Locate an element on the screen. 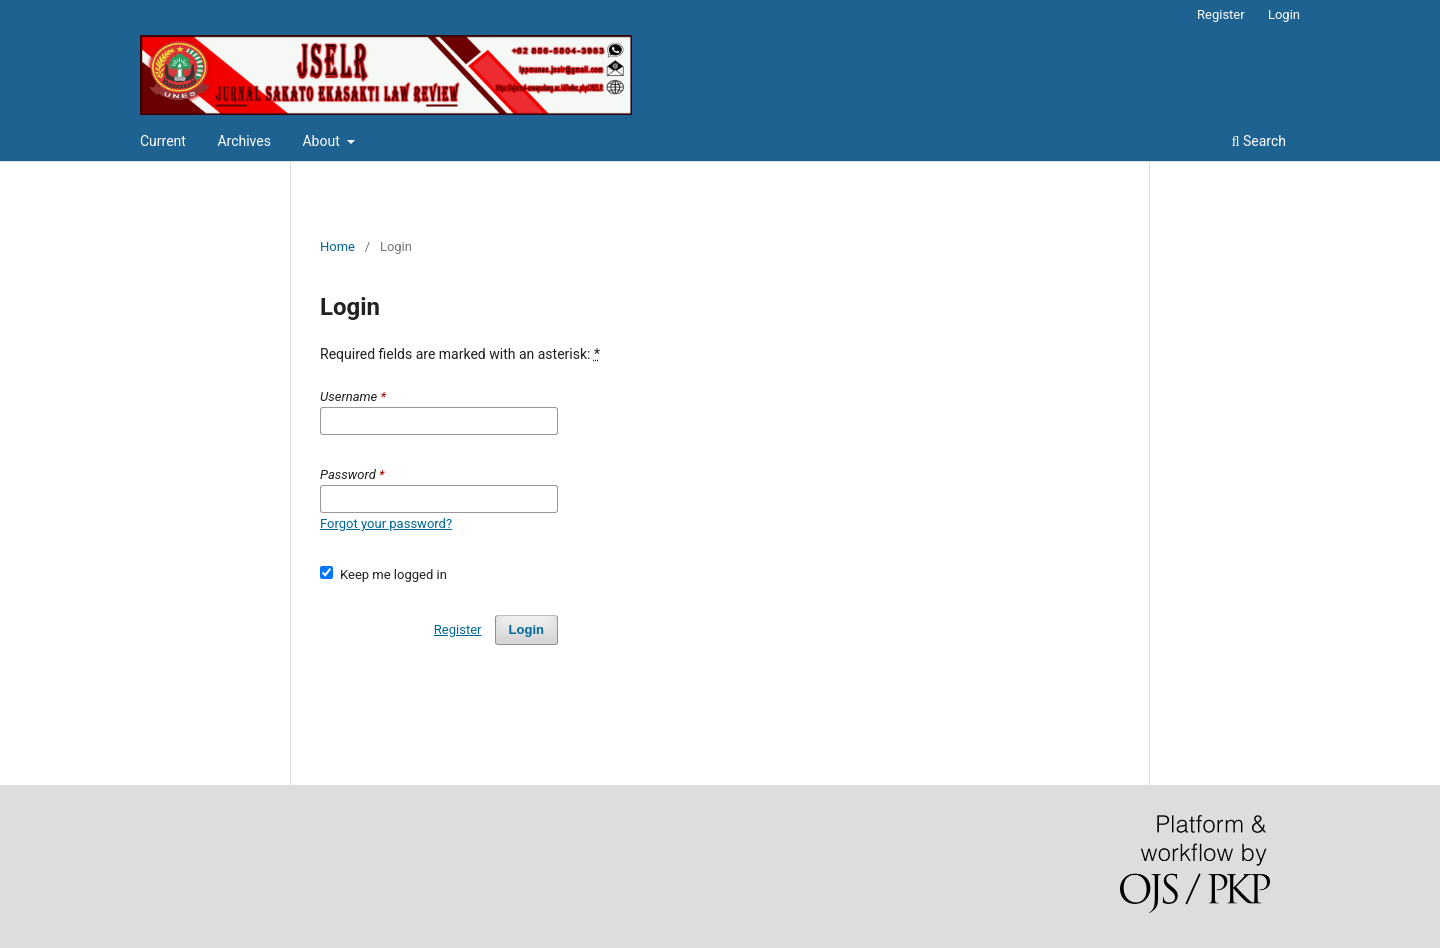  Forgot your password? is located at coordinates (386, 523).